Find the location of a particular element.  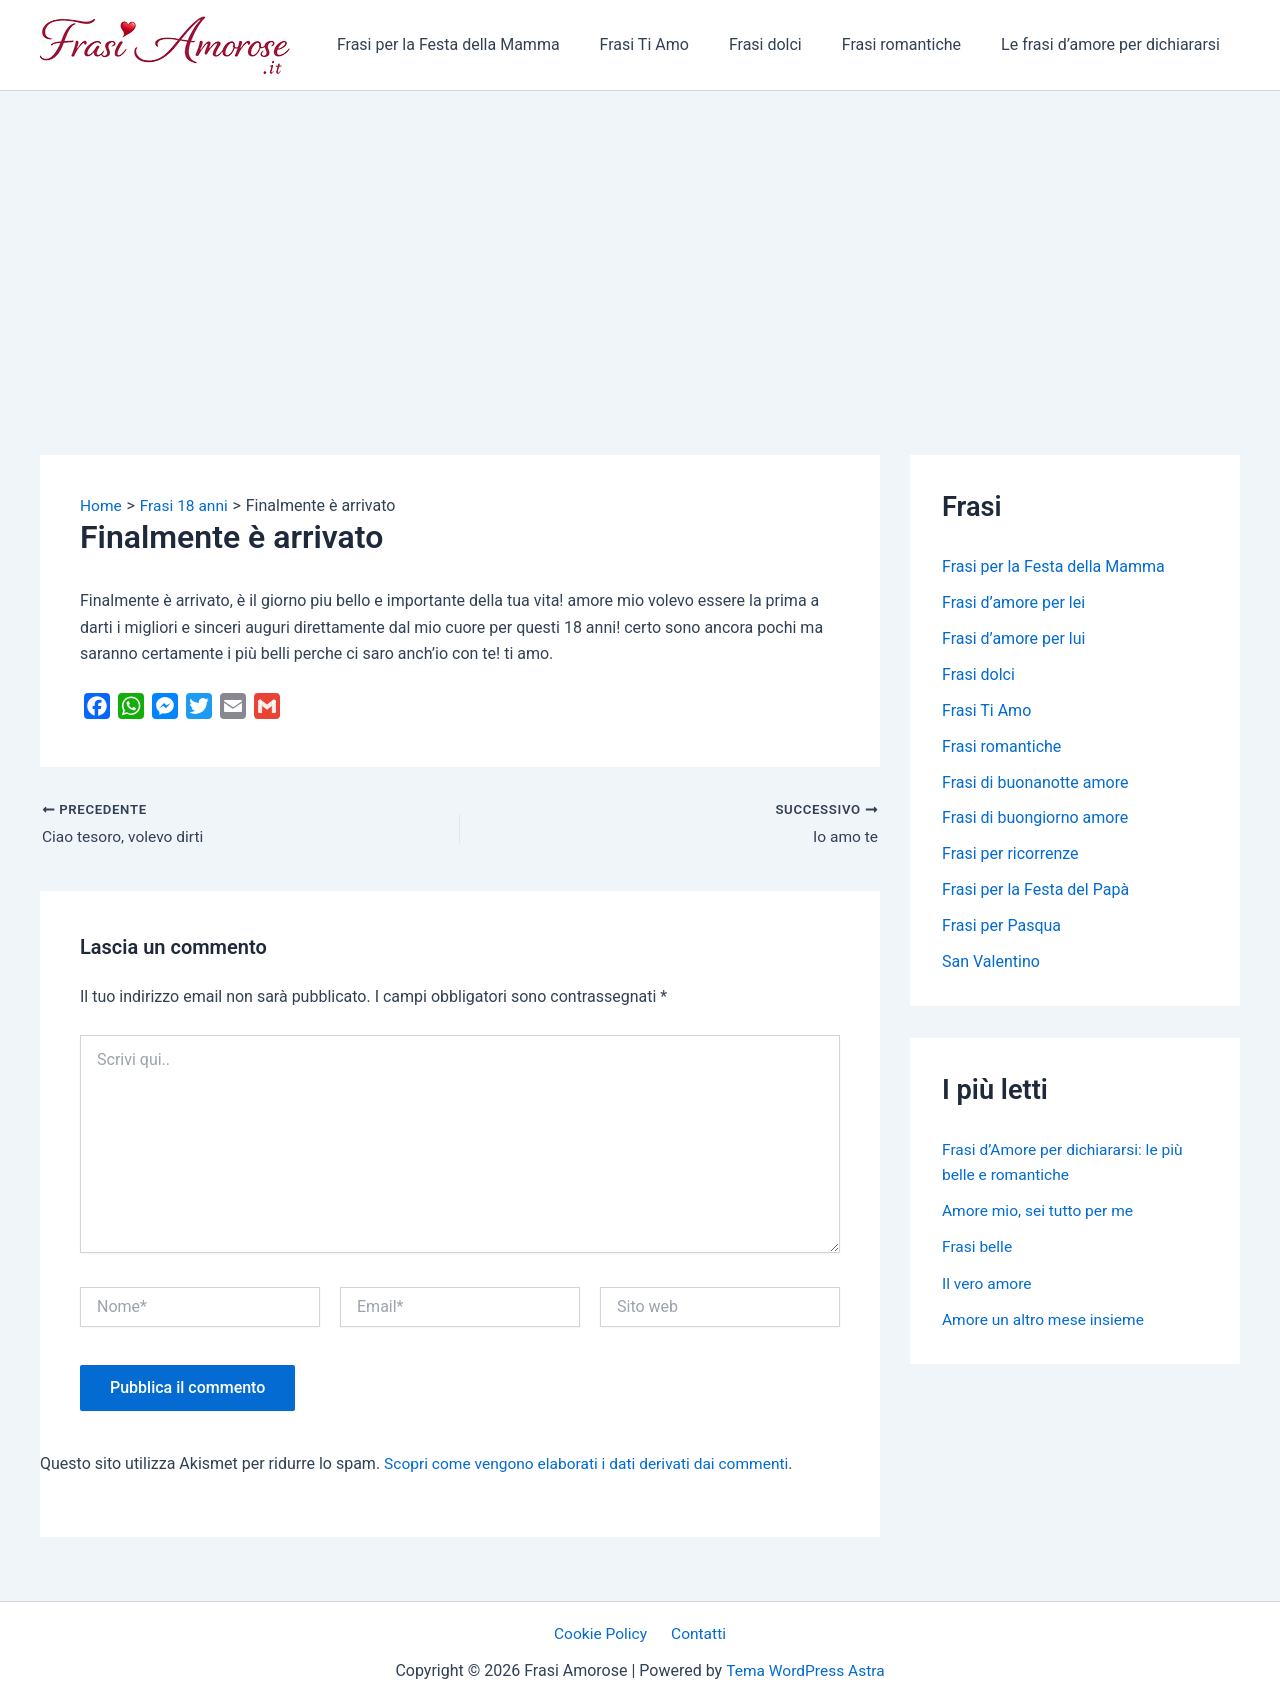

Scopri come vengono elaborati i dati derivati dai commenti is located at coordinates (592, 1463).